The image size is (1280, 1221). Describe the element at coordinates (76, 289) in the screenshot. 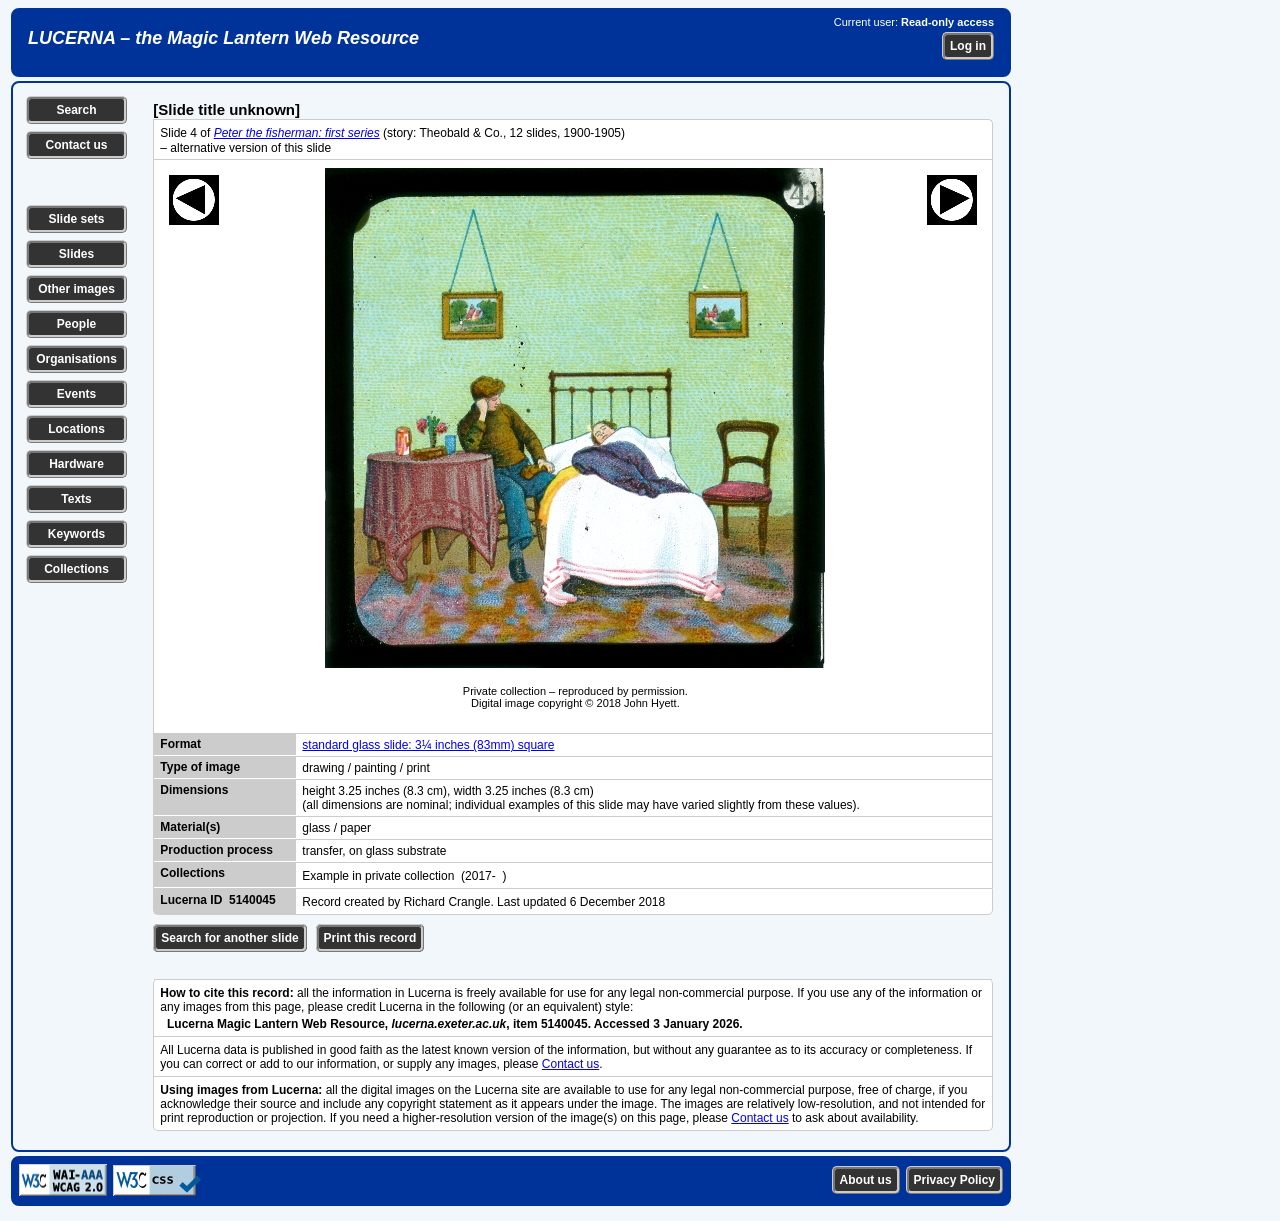

I see `Other images` at that location.